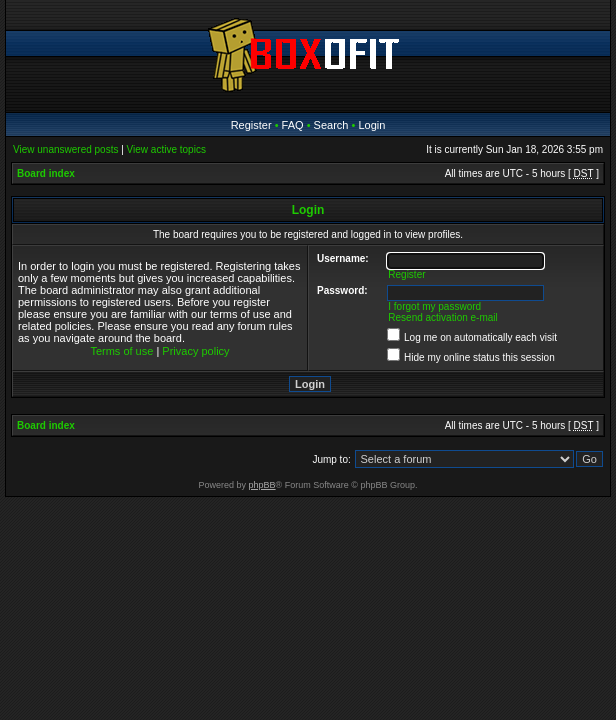 This screenshot has height=720, width=616. I want to click on Login, so click(371, 125).